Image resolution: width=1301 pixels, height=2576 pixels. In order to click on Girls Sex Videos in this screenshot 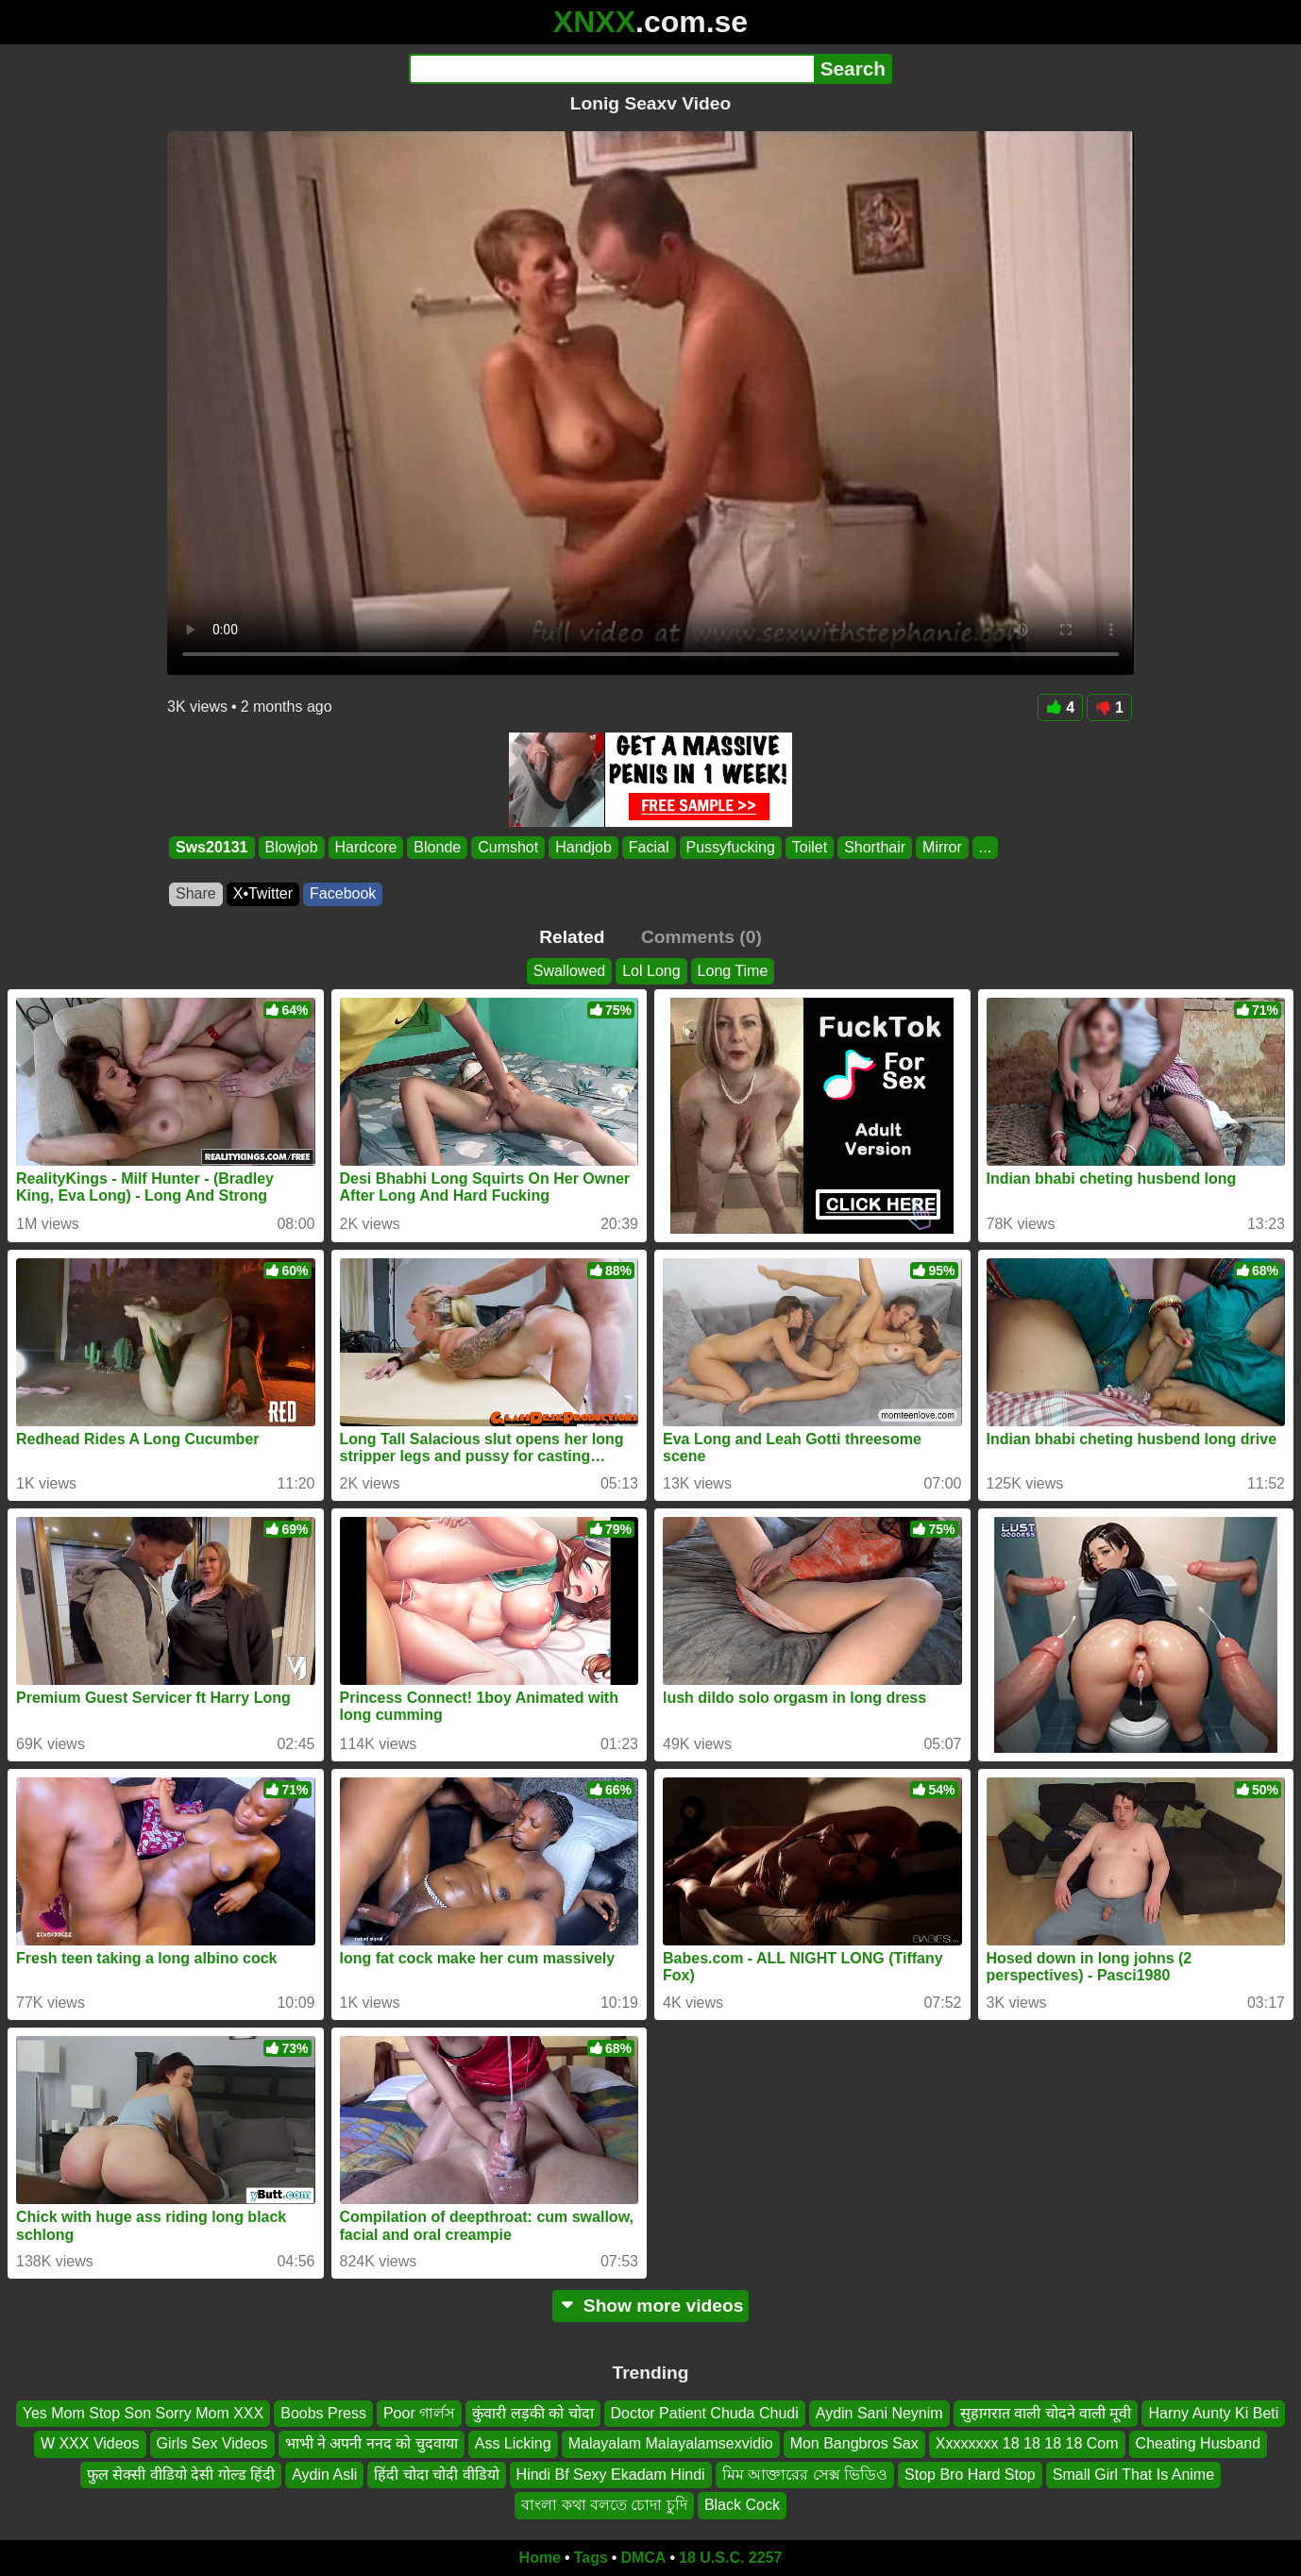, I will do `click(212, 2443)`.